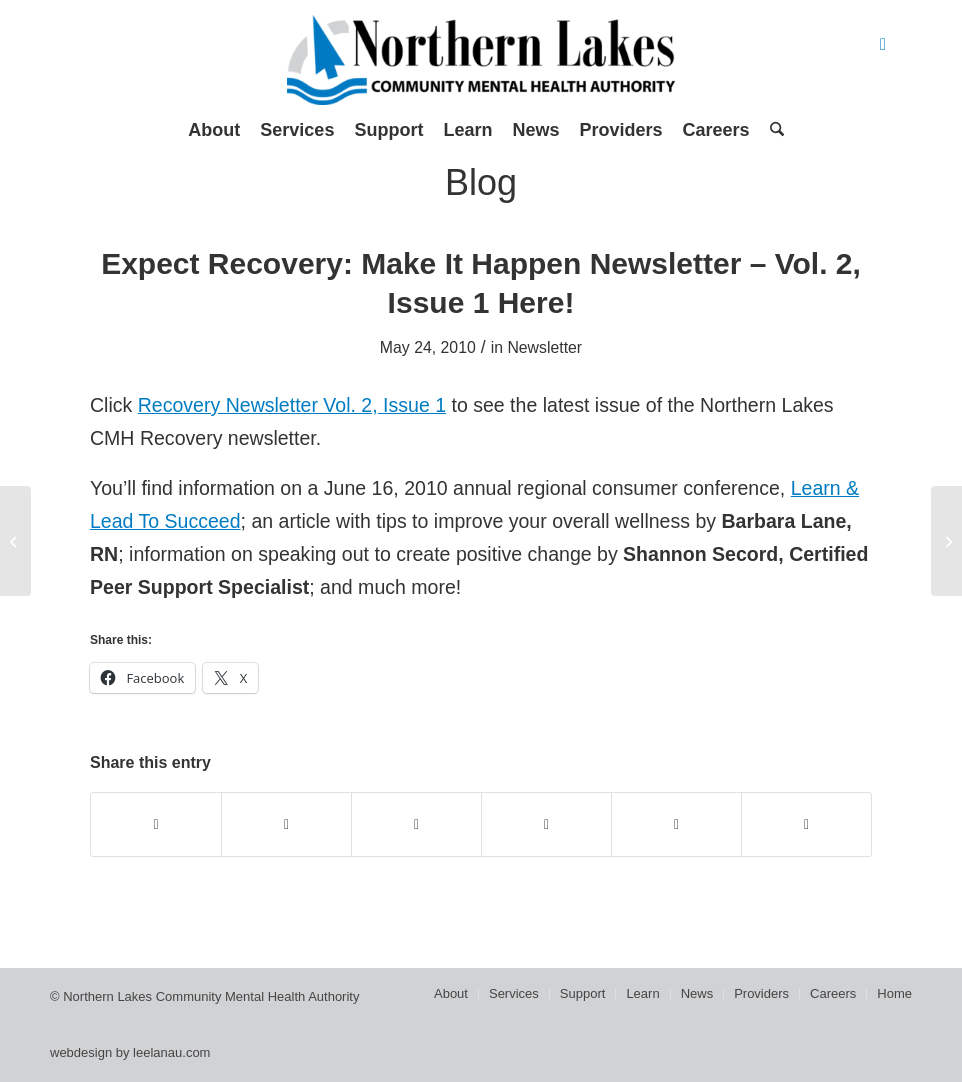  I want to click on Blog, so click(481, 182).